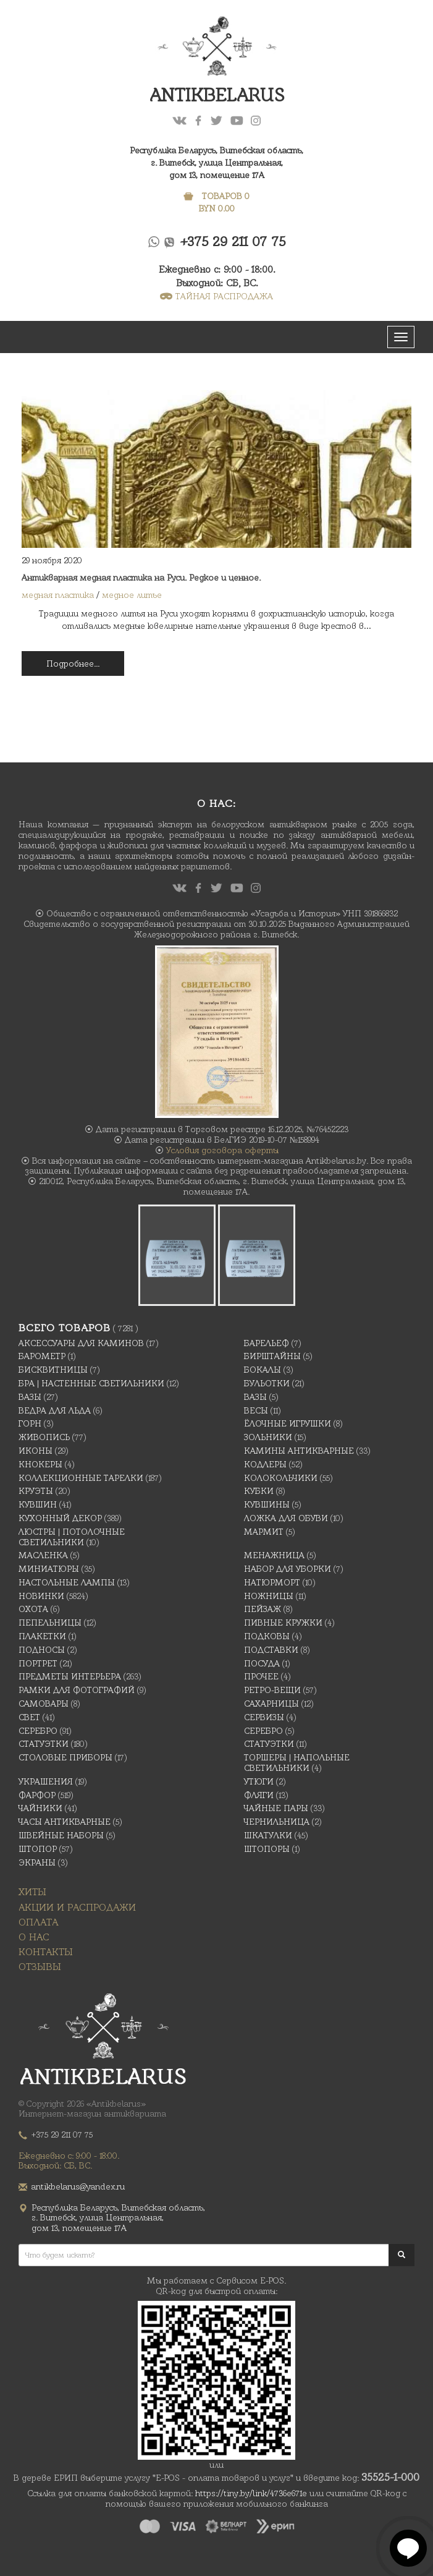 This screenshot has height=2576, width=433. Describe the element at coordinates (46, 1781) in the screenshot. I see `украшения` at that location.